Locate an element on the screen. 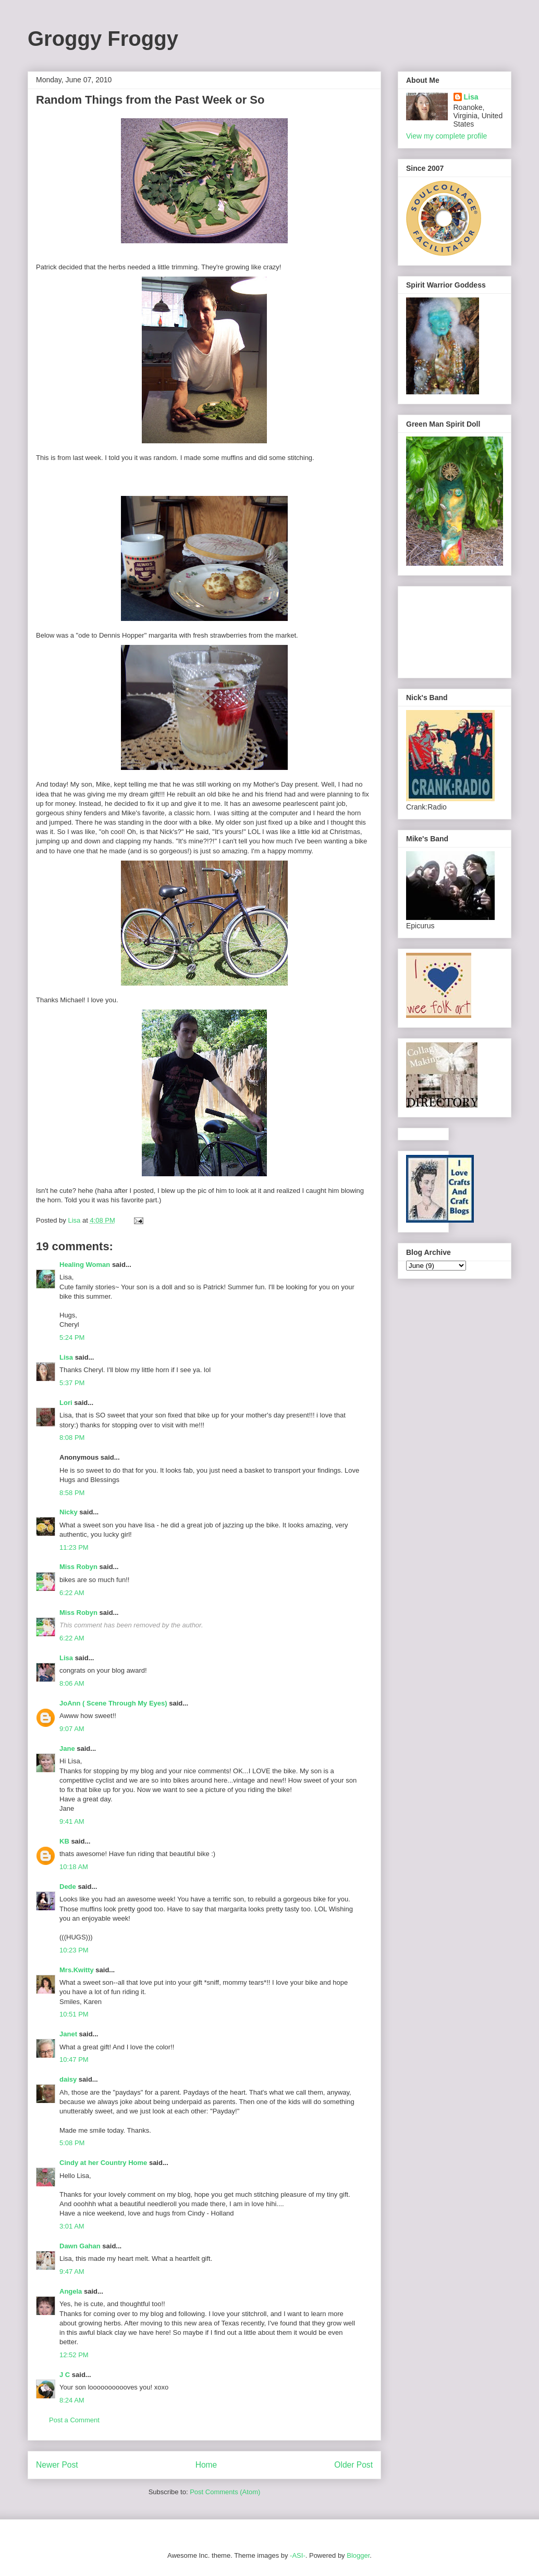  6:22 AM is located at coordinates (71, 1593).